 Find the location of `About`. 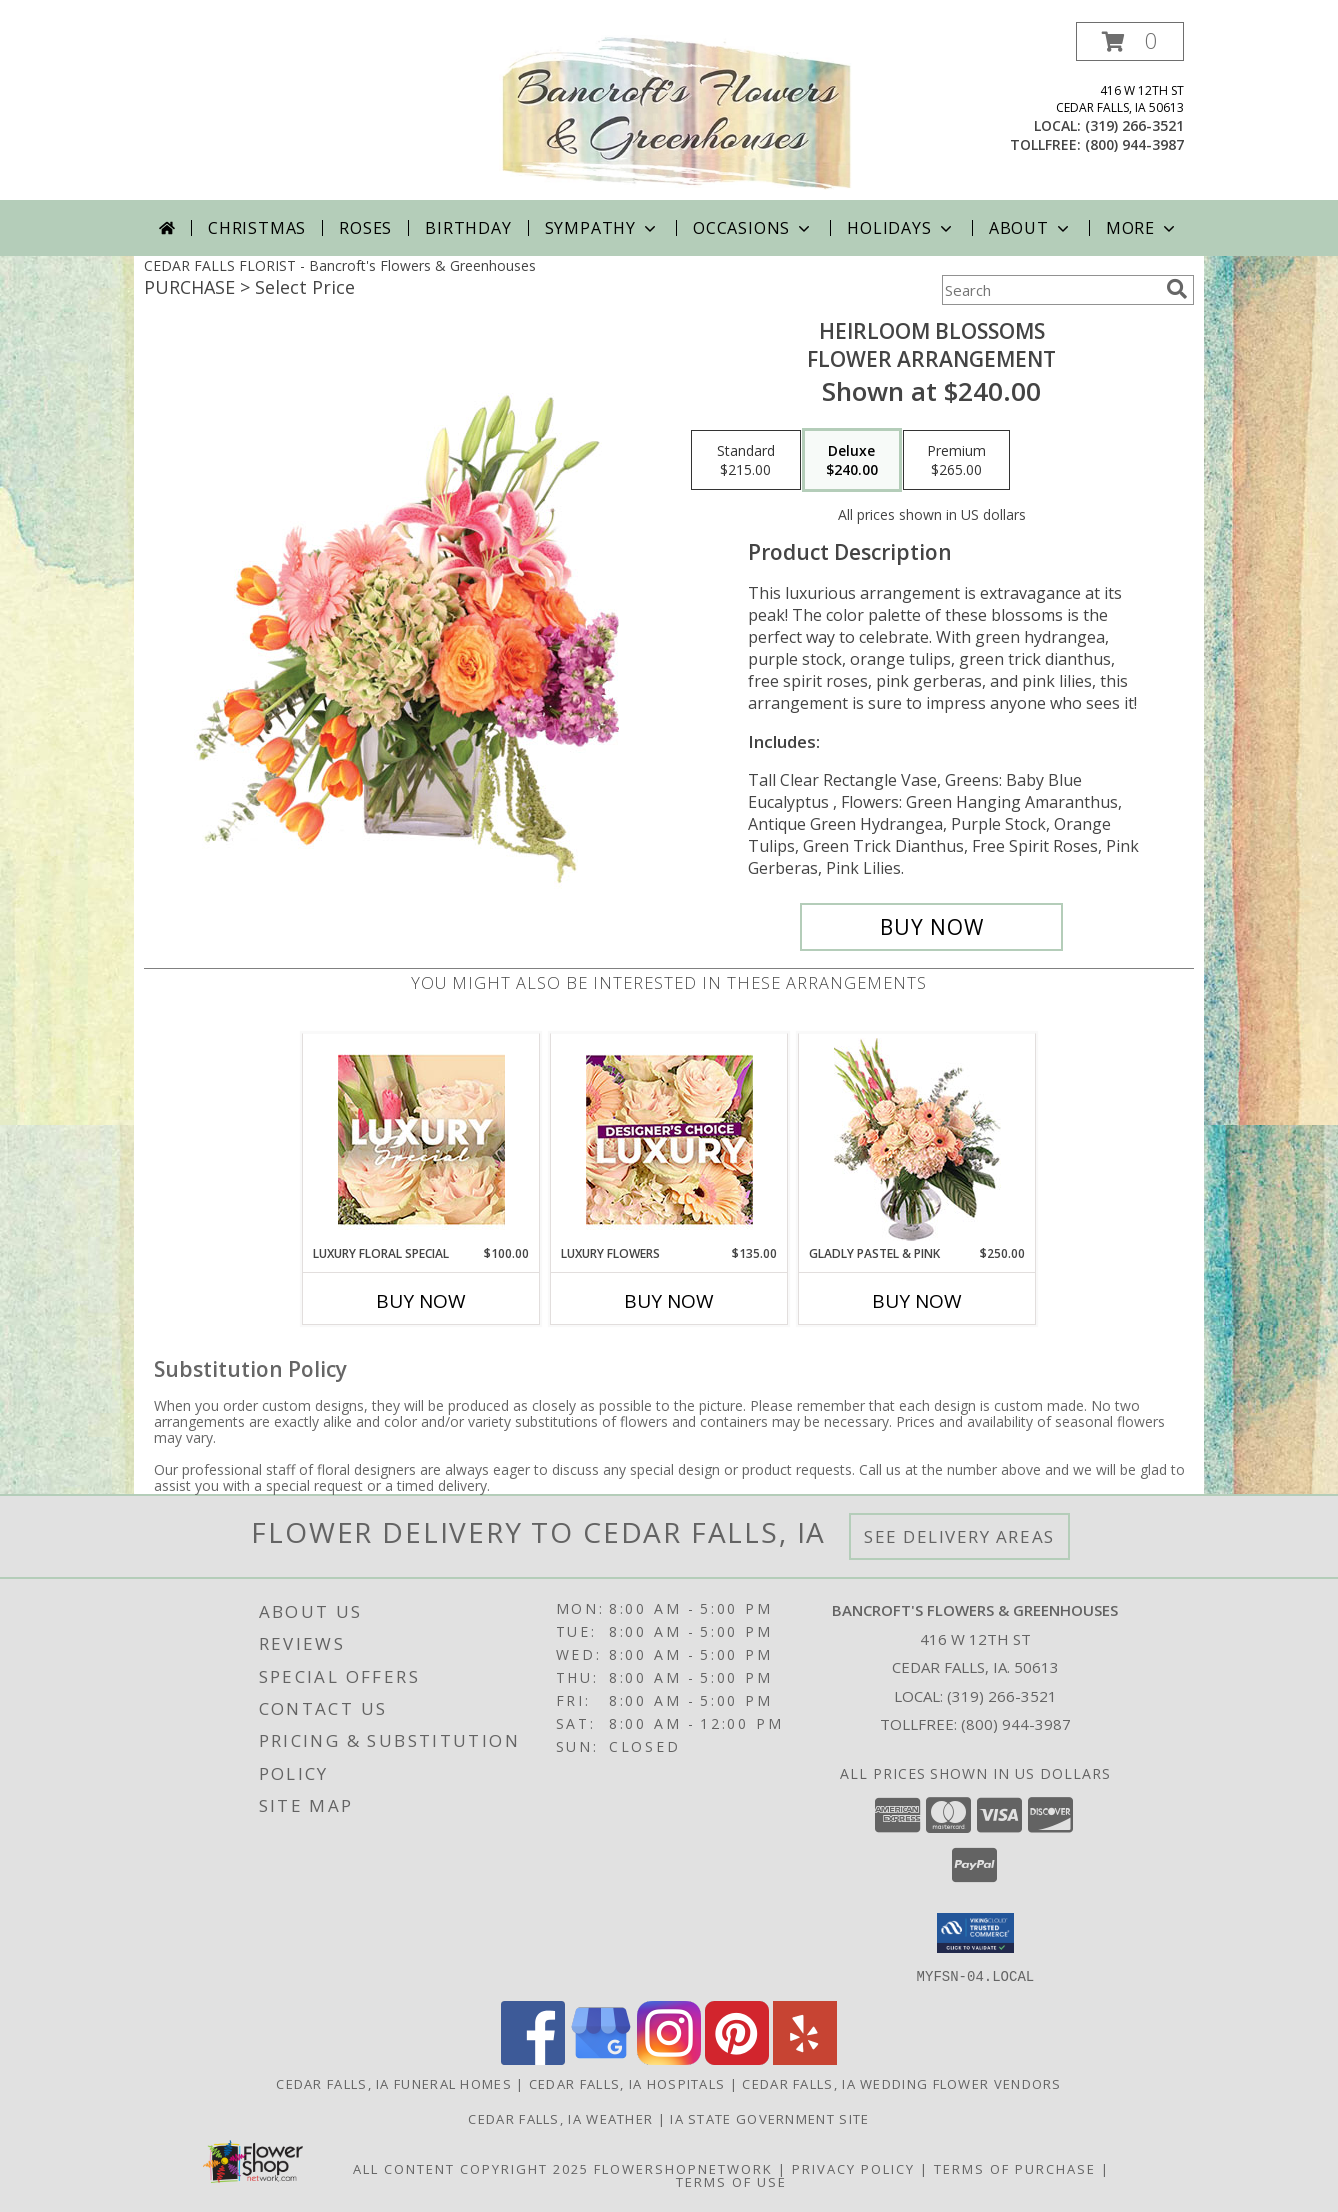

About is located at coordinates (1031, 228).